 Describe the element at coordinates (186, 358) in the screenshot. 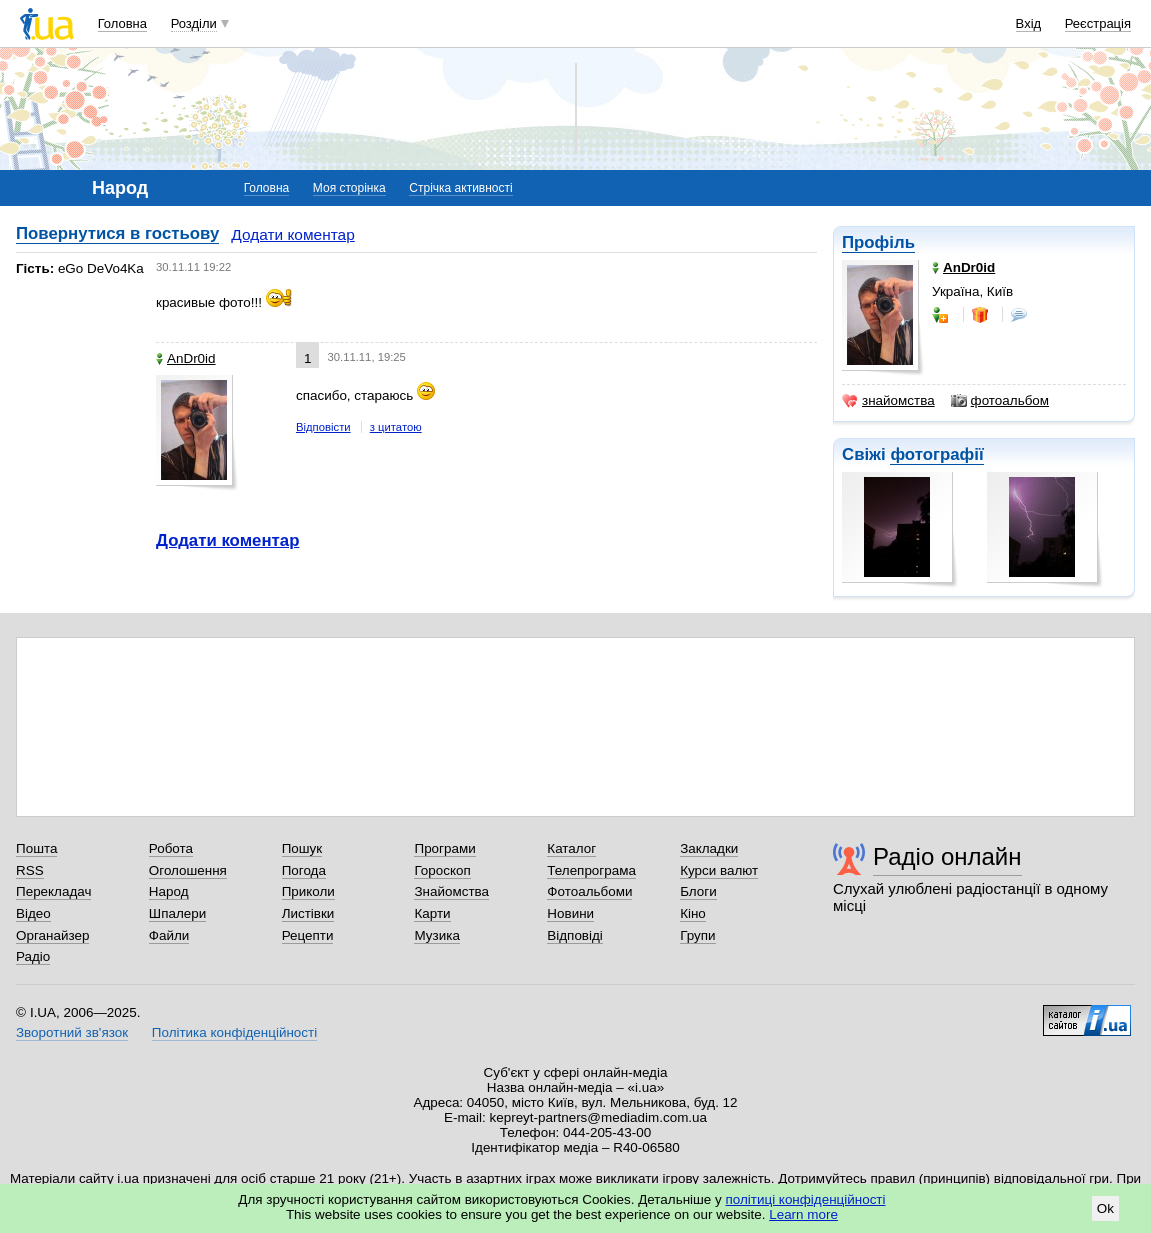

I see `AnDr0id` at that location.